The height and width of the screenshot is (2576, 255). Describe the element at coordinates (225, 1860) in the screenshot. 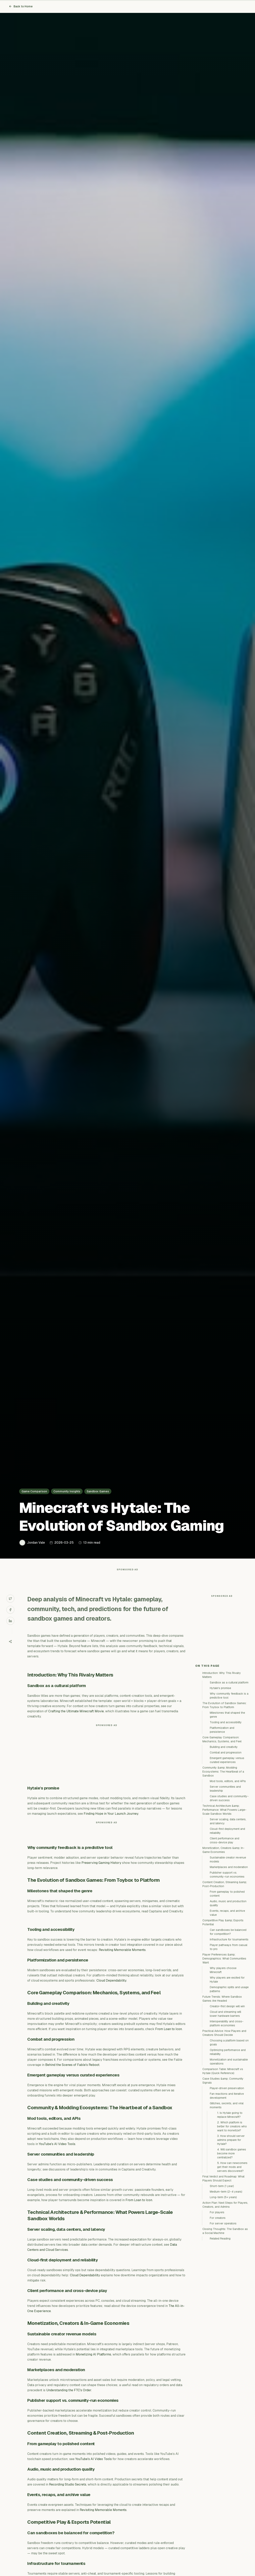

I see `Server communities and leadership` at that location.